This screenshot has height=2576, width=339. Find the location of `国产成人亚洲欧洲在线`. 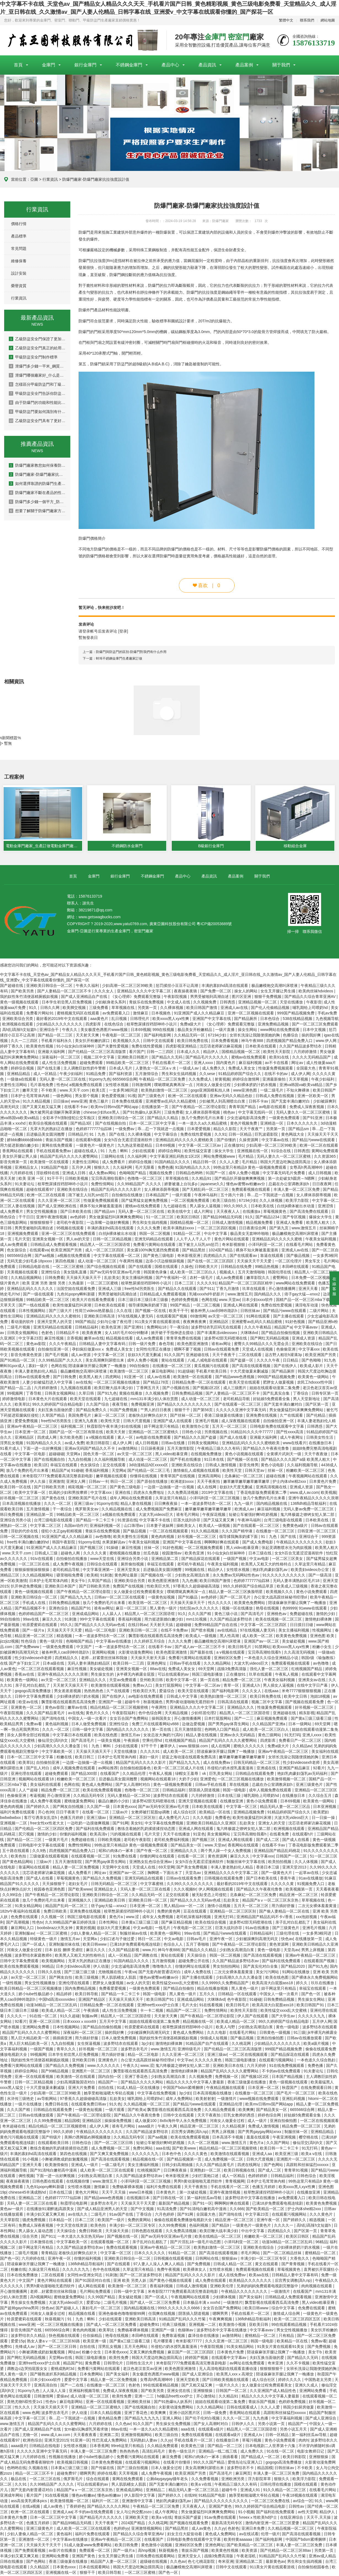

国产成人亚洲欧洲在线 is located at coordinates (57, 1207).